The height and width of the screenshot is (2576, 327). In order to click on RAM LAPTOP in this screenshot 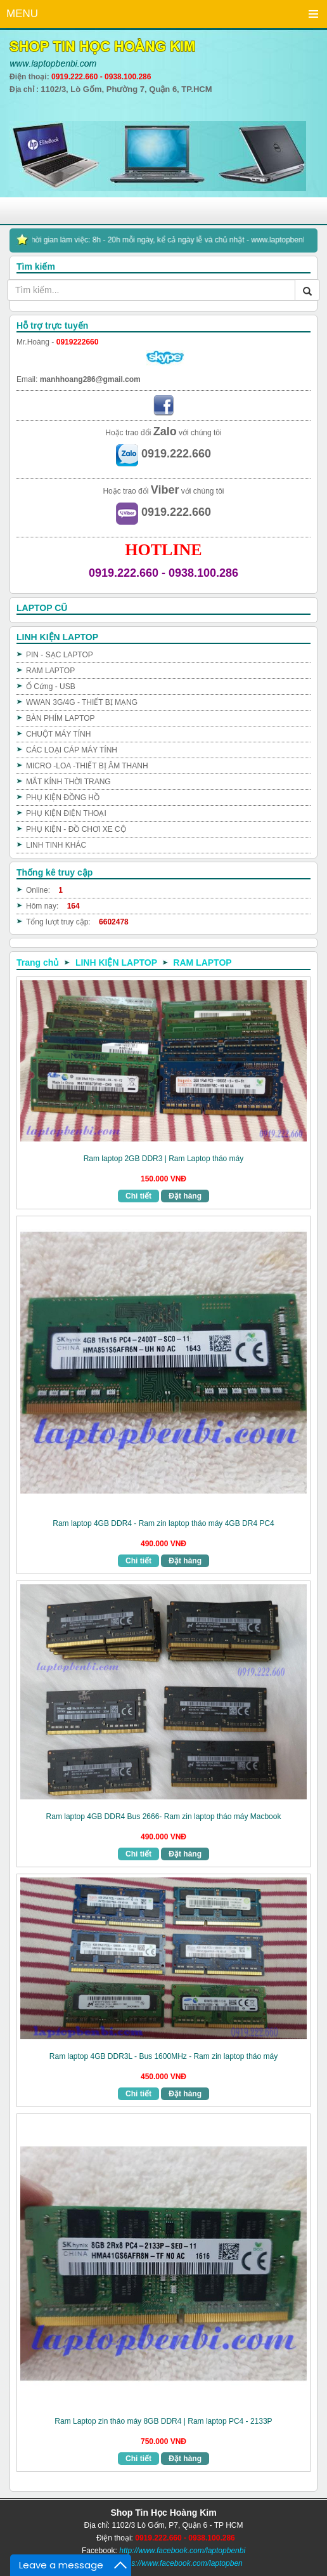, I will do `click(50, 670)`.